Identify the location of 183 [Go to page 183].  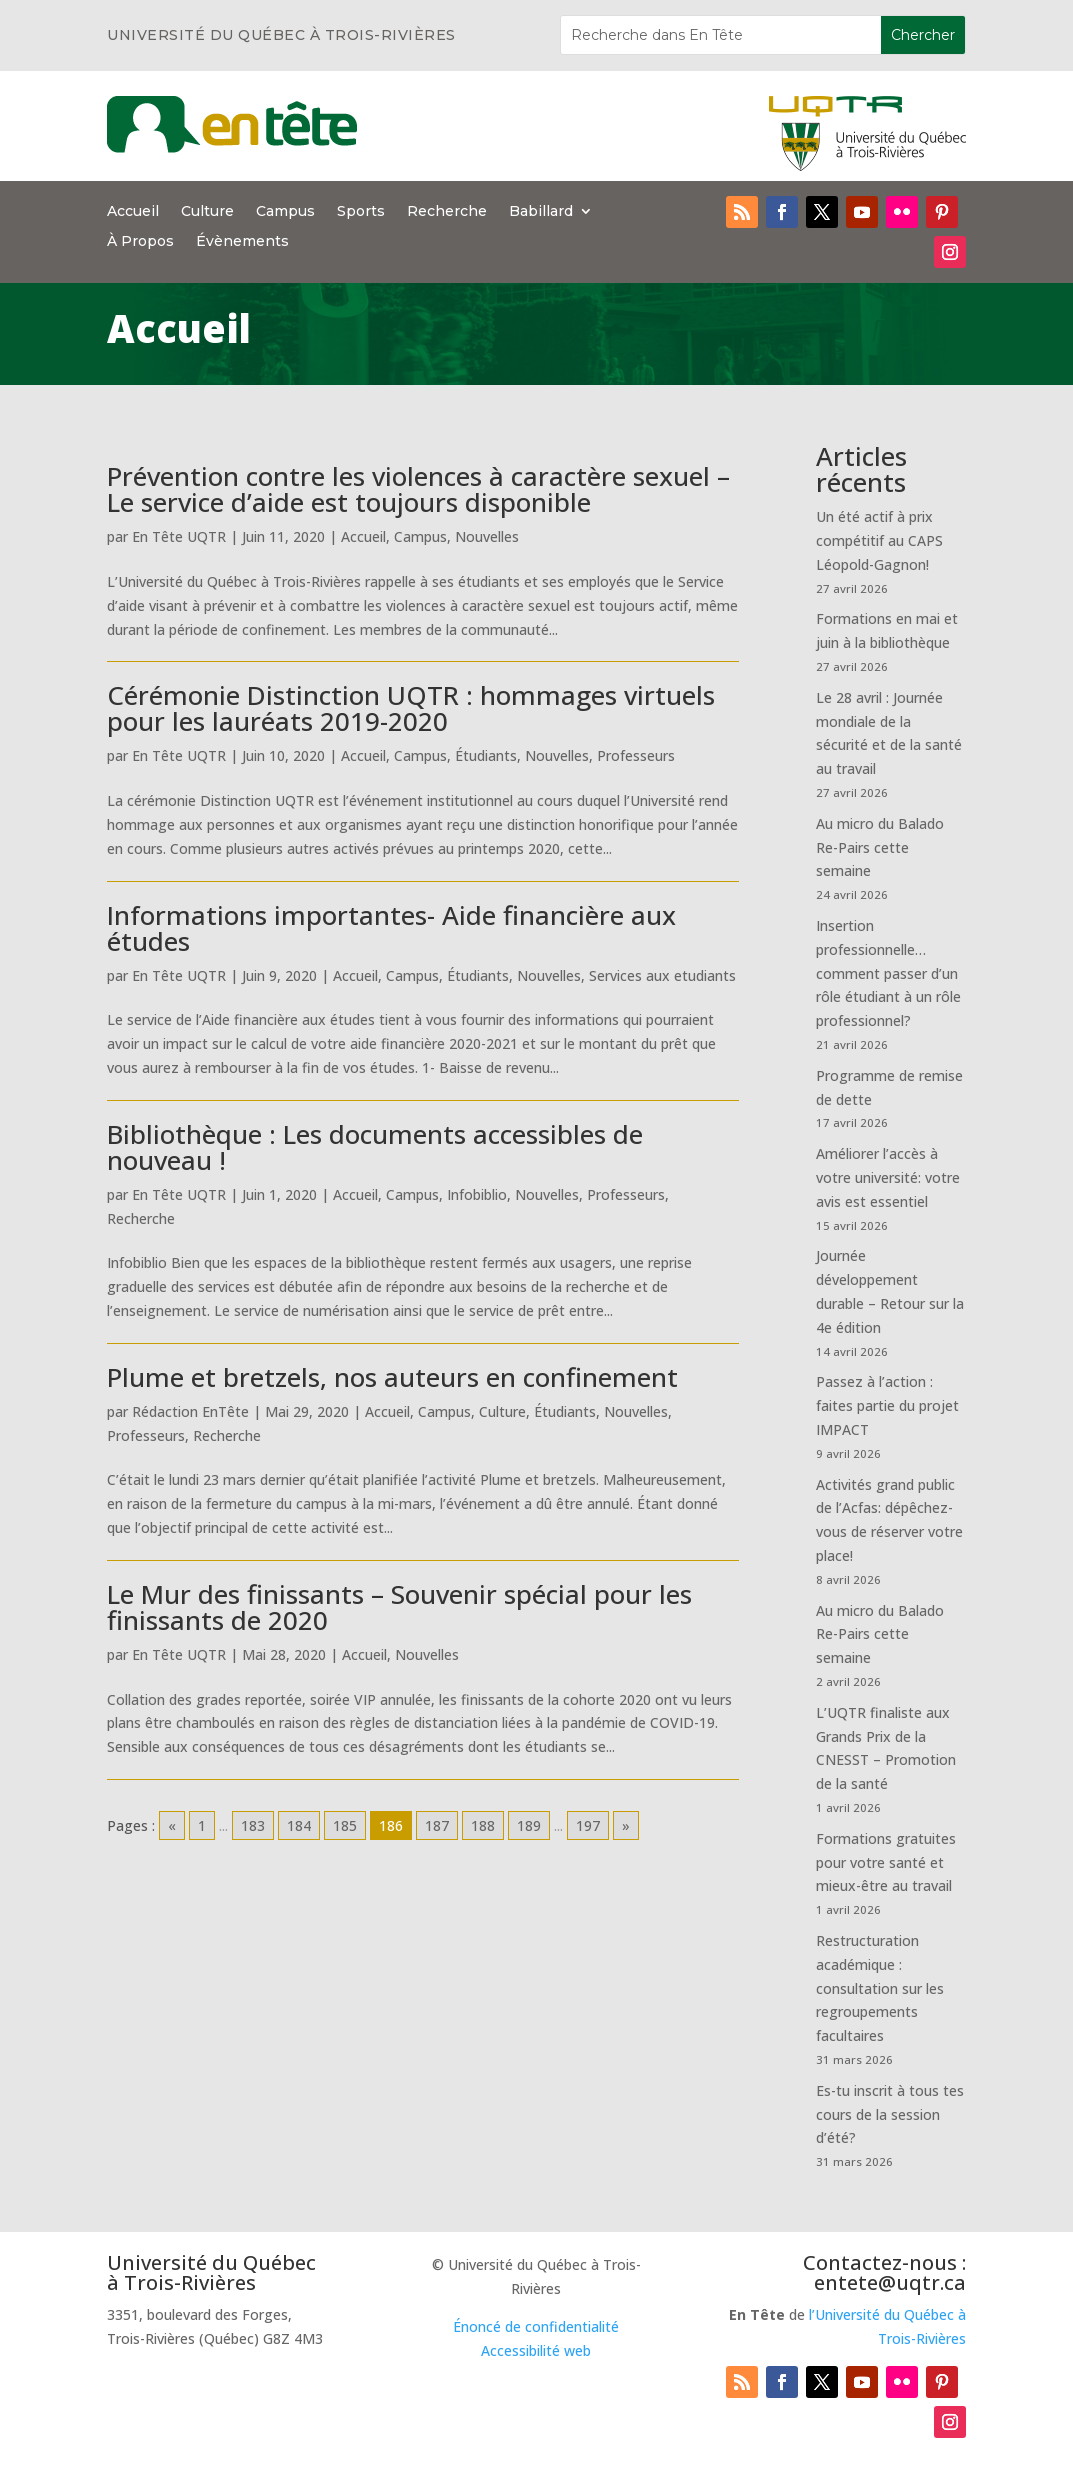
(253, 1825).